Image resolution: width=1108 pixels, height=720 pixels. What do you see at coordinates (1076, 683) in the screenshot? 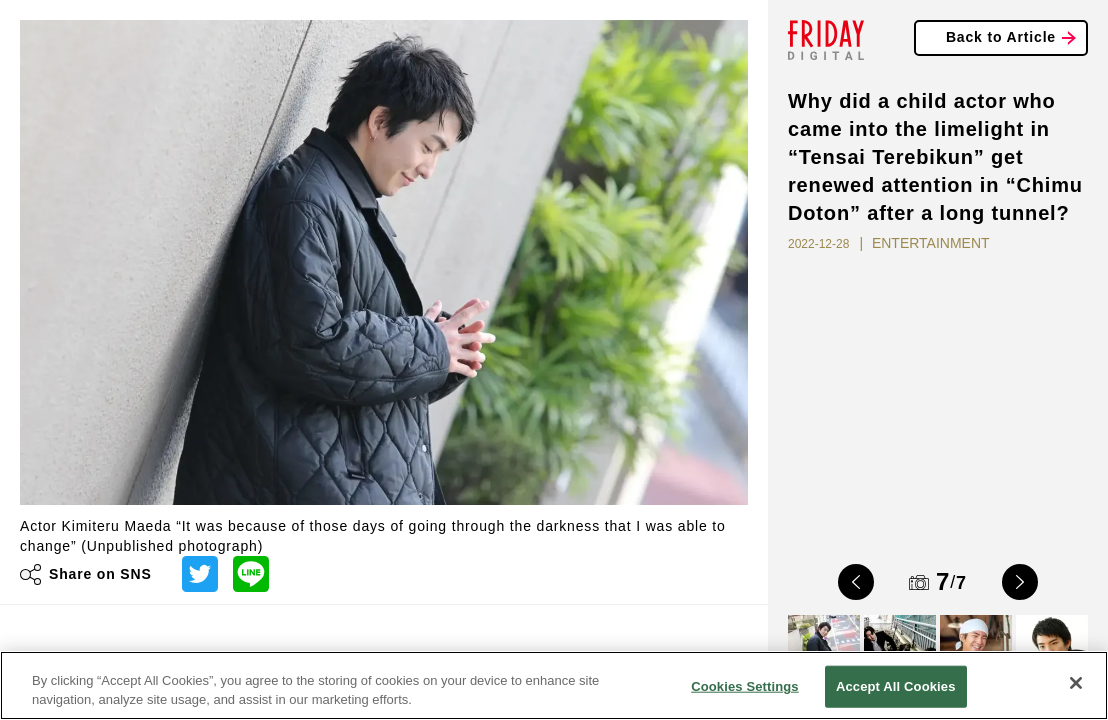
I see `[Close]` at bounding box center [1076, 683].